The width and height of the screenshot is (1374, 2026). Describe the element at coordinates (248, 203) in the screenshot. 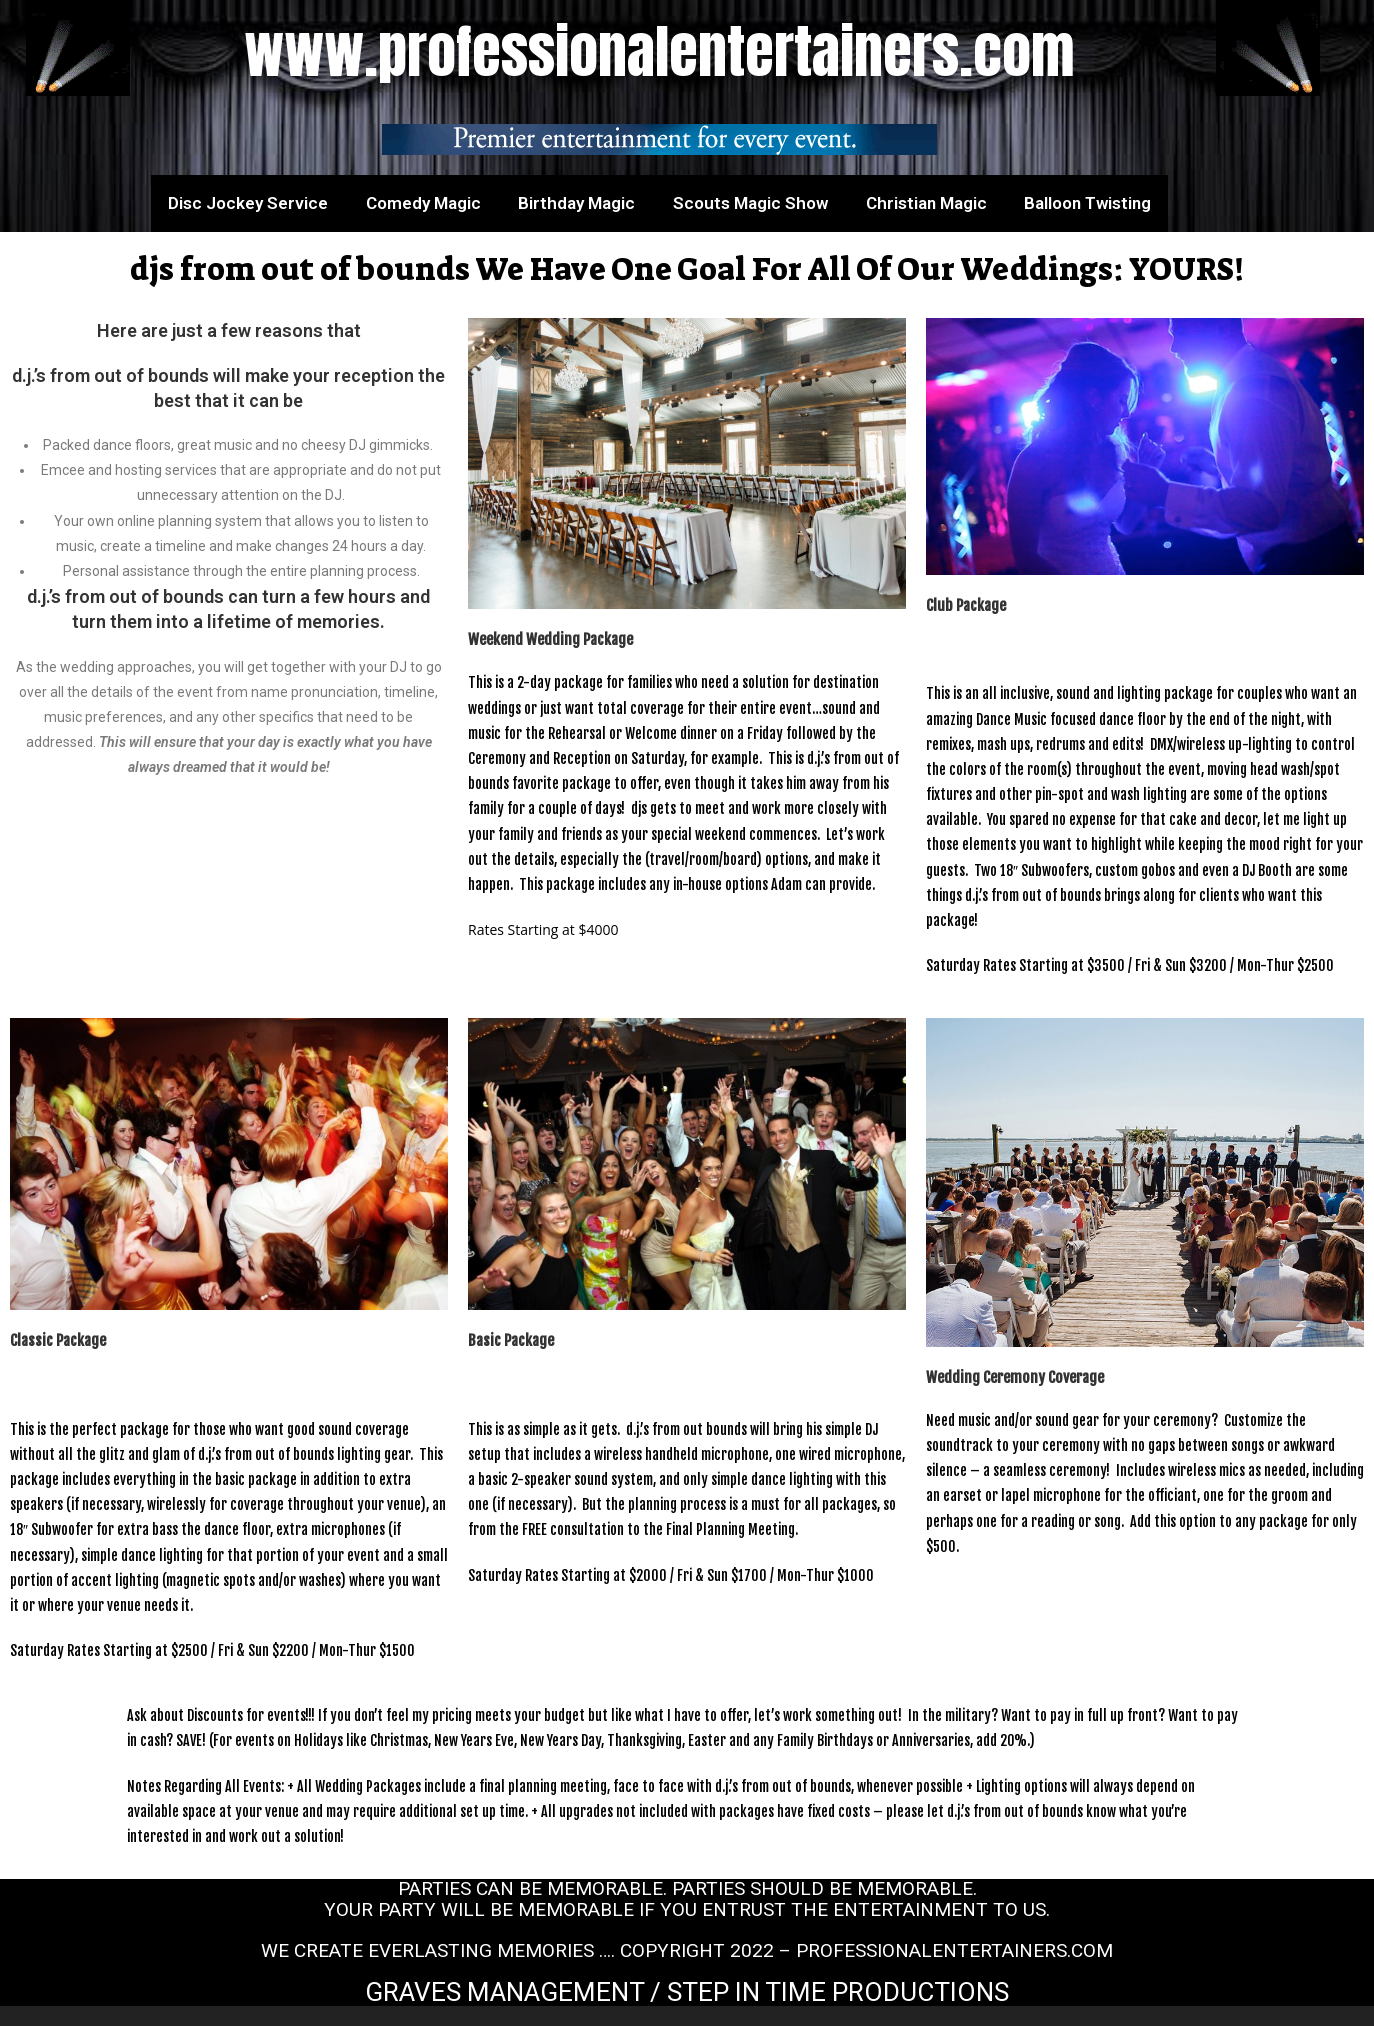

I see `Disc Jockey Service` at that location.